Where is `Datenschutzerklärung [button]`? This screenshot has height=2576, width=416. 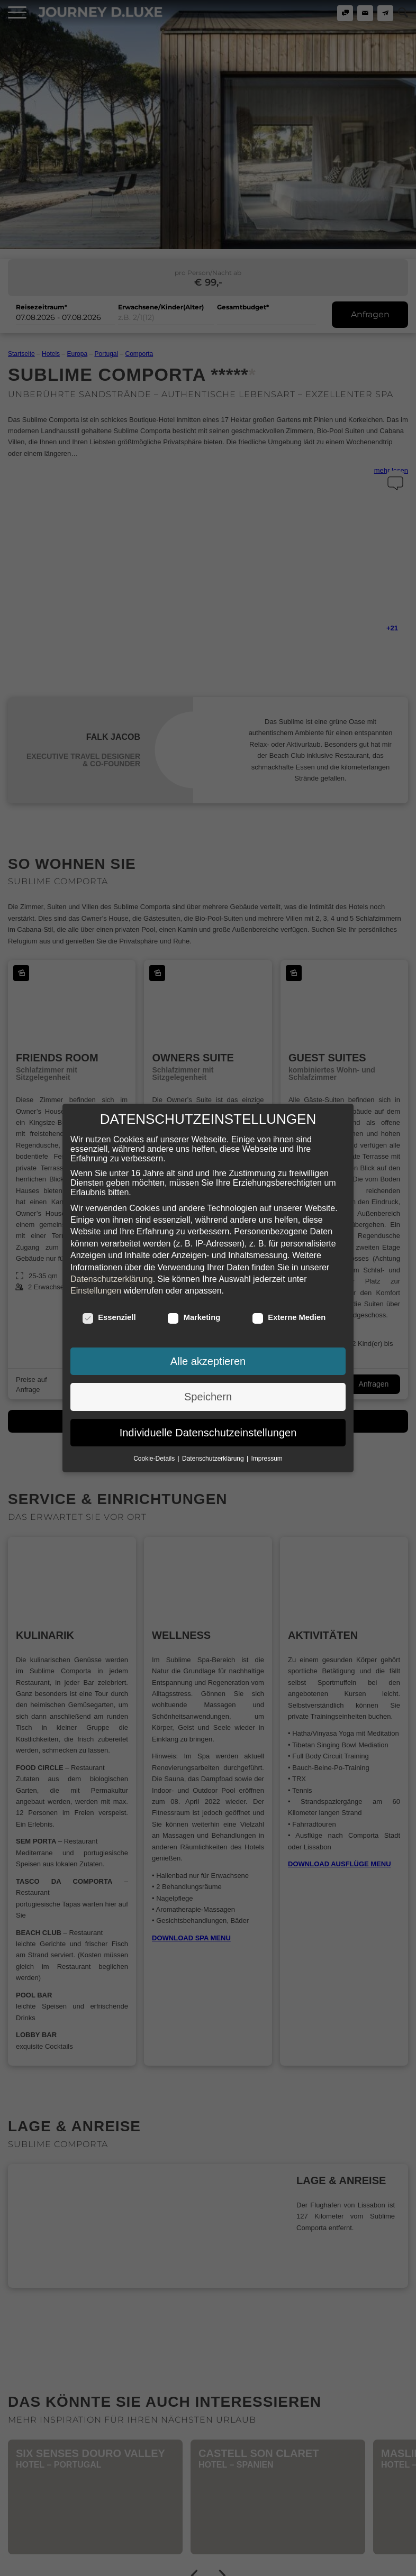 Datenschutzerklärung [button] is located at coordinates (214, 1457).